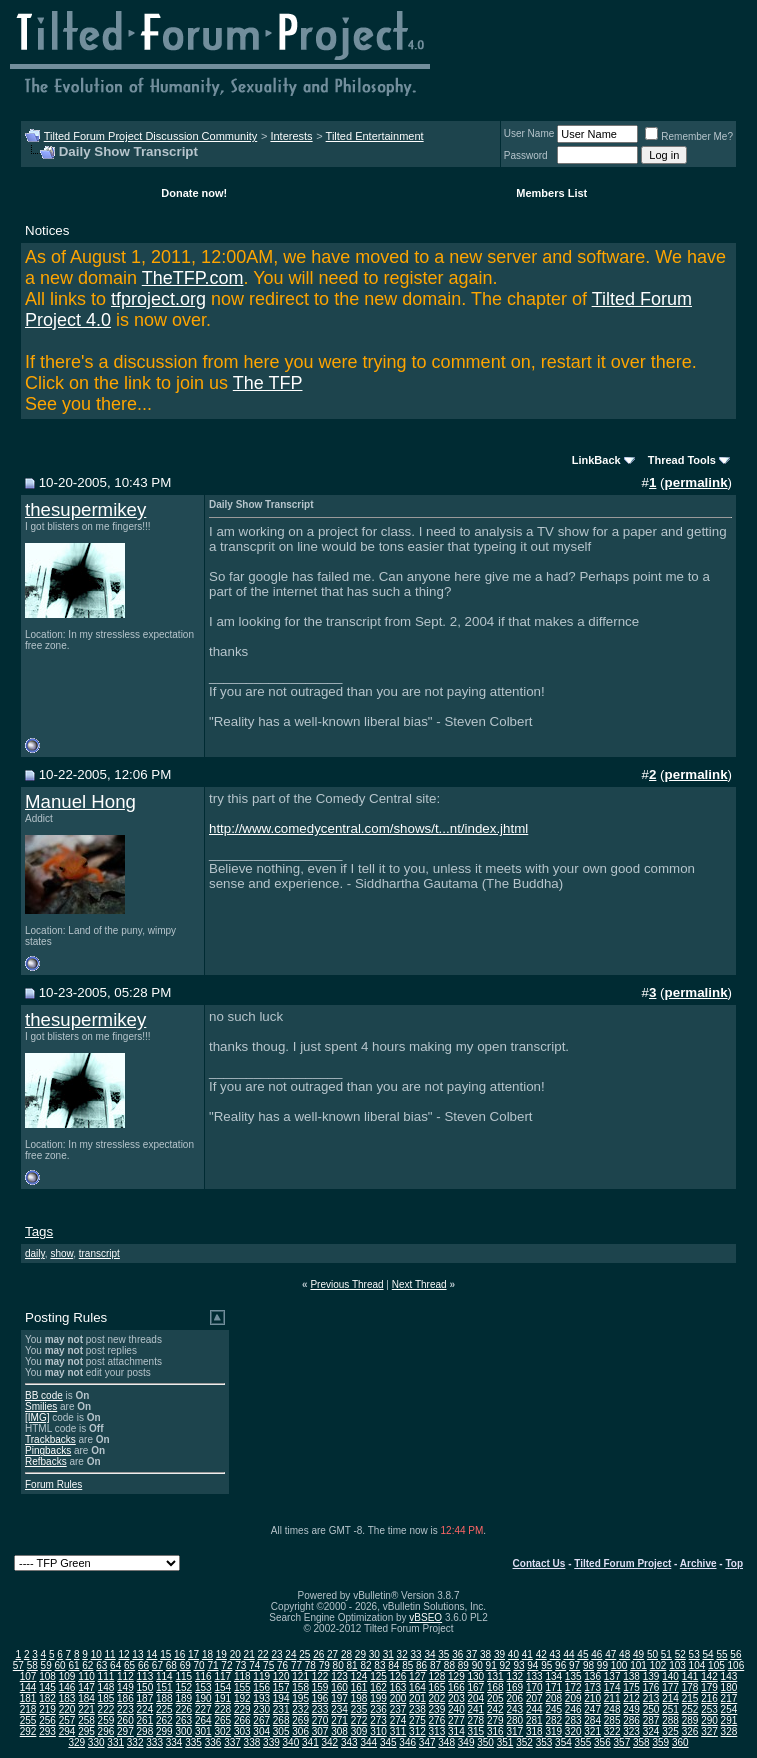 The width and height of the screenshot is (757, 1758). I want to click on 307, so click(320, 1731).